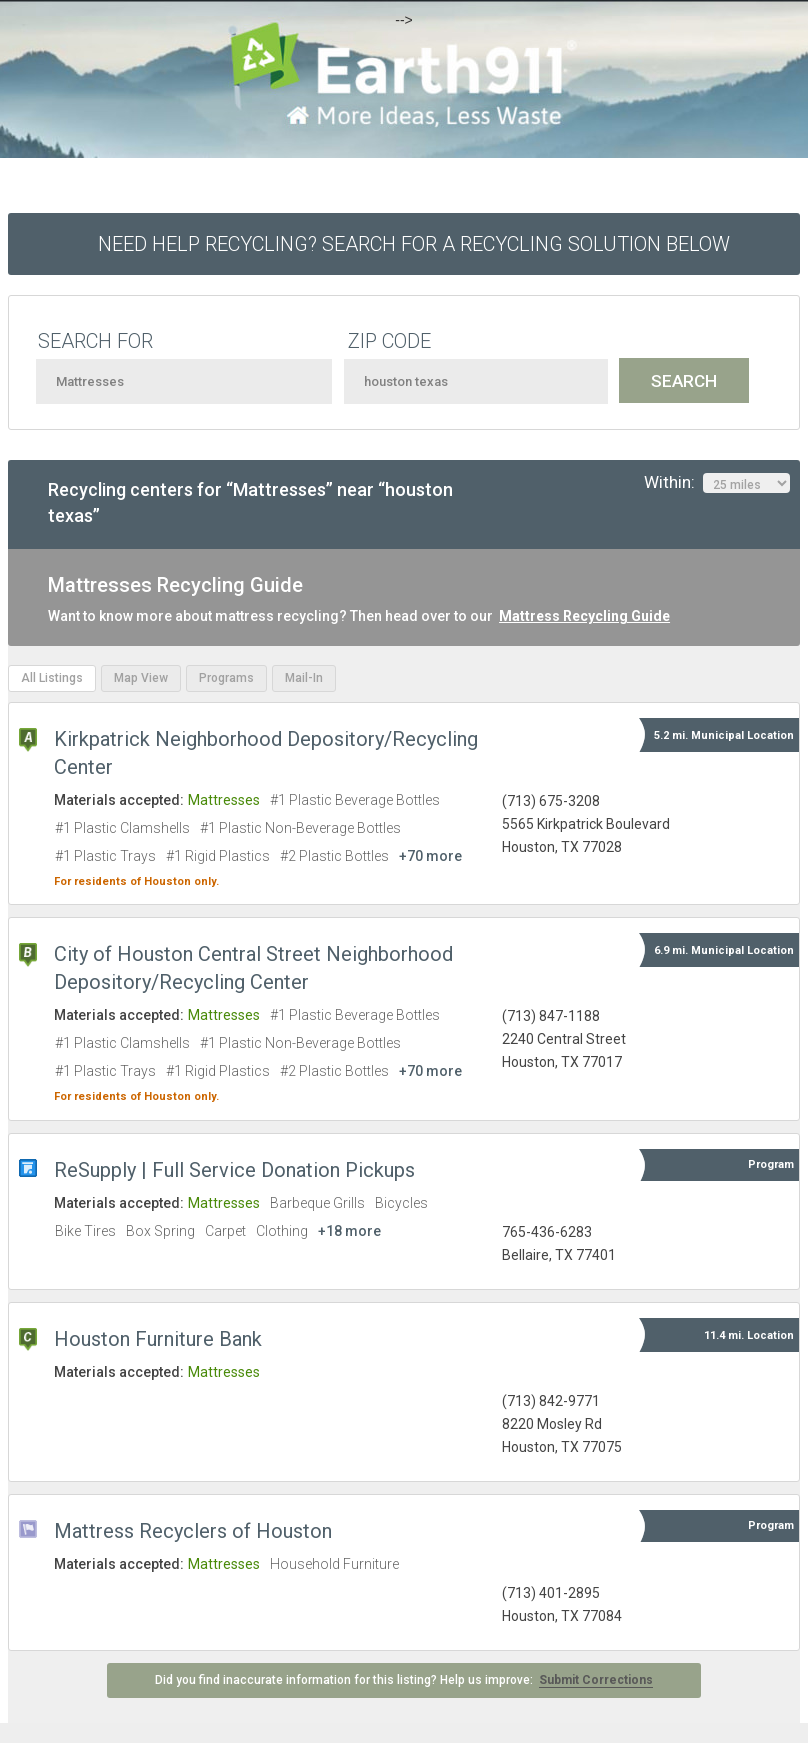  I want to click on Submit Corrections, so click(596, 1680).